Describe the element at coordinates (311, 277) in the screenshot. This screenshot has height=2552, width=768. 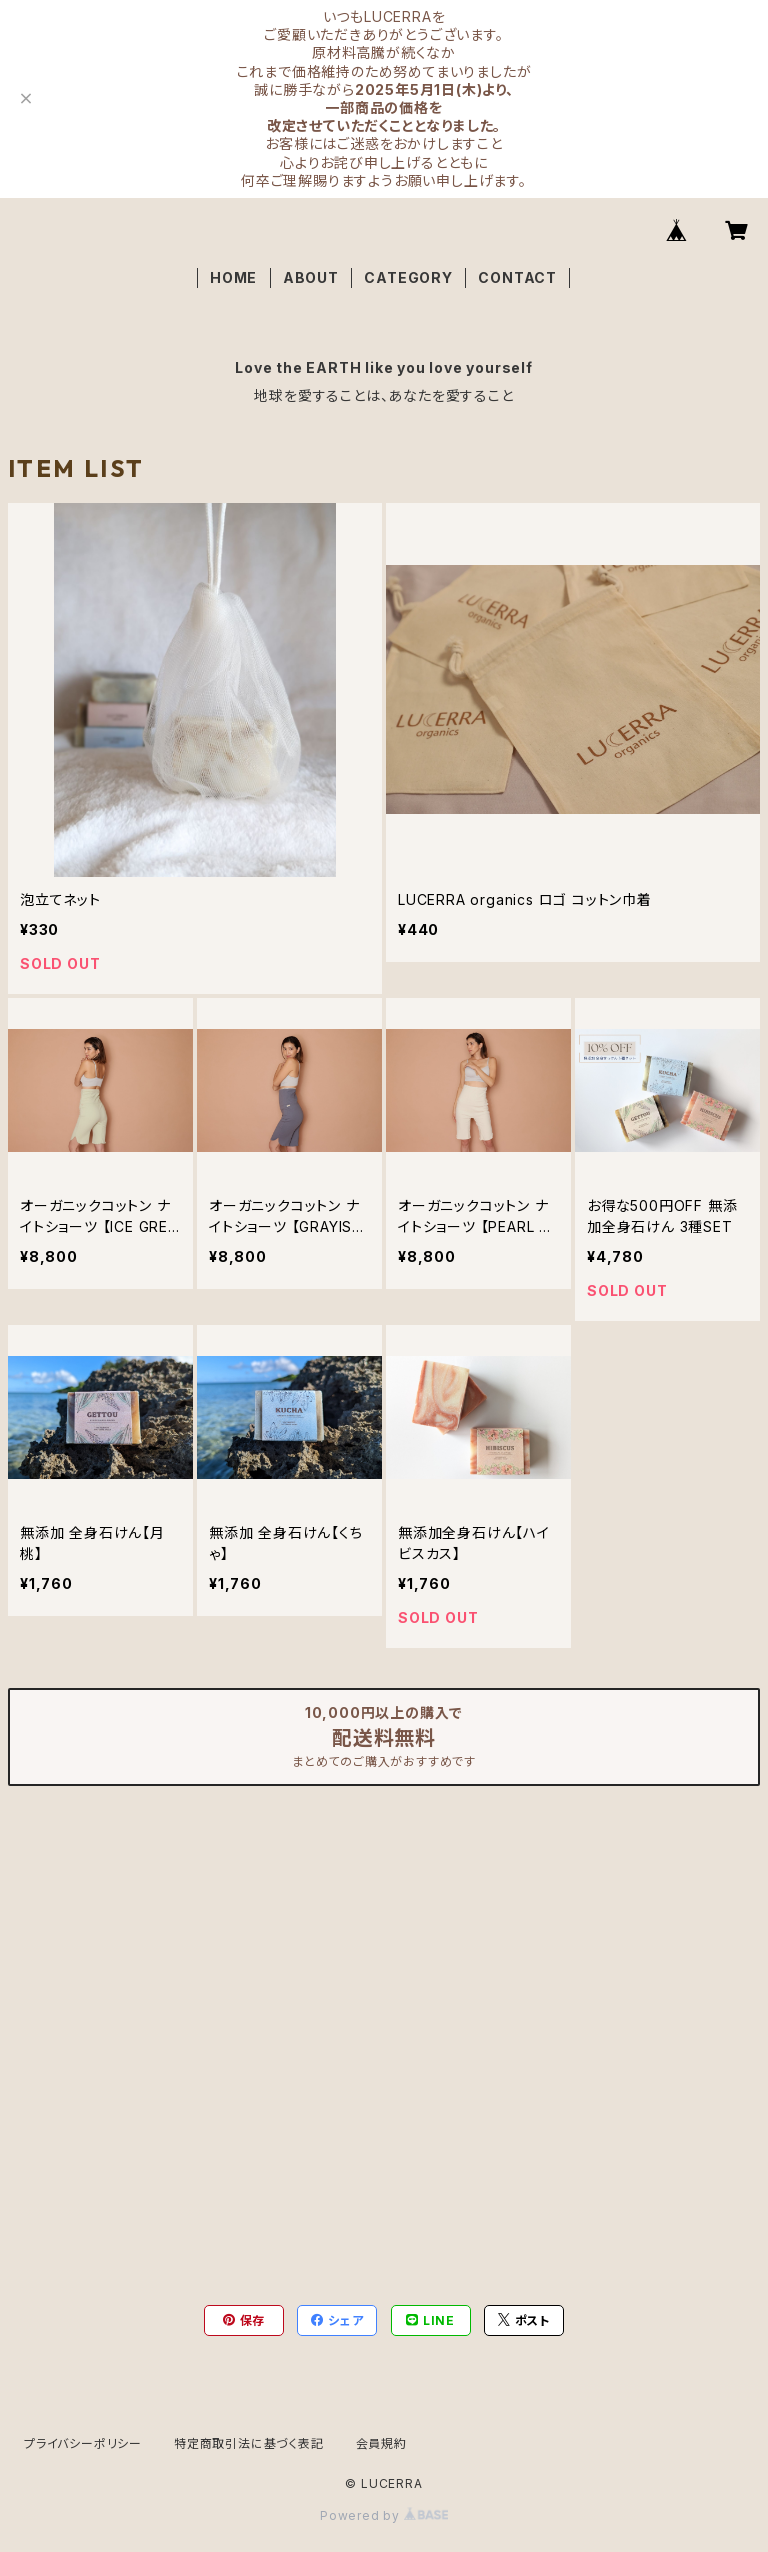
I see `ABOUT` at that location.